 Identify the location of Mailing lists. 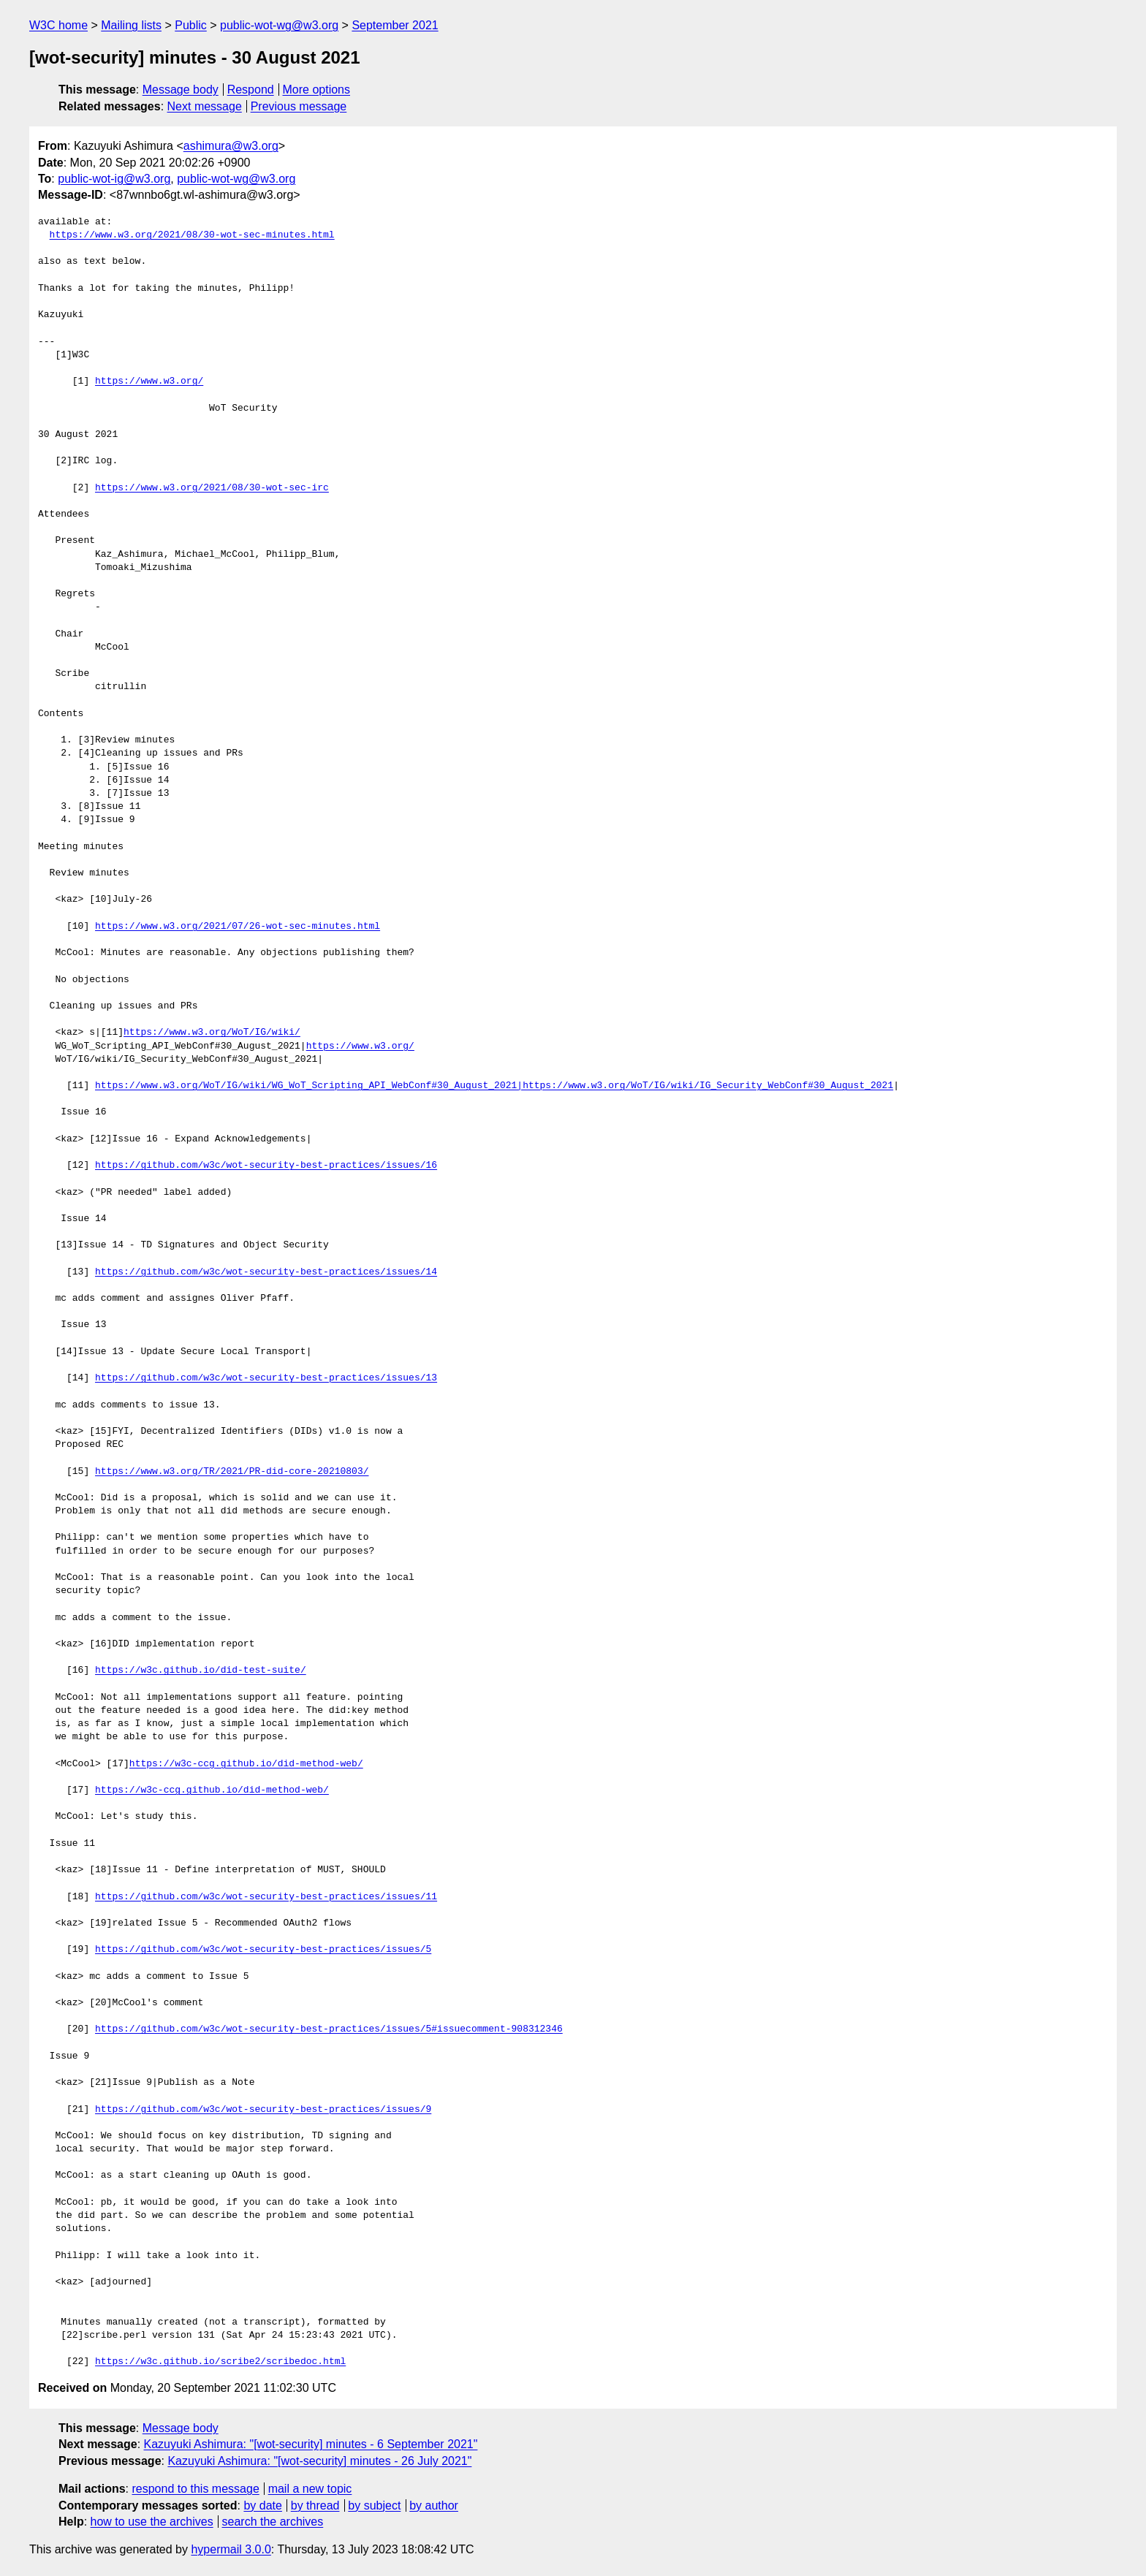
(131, 25).